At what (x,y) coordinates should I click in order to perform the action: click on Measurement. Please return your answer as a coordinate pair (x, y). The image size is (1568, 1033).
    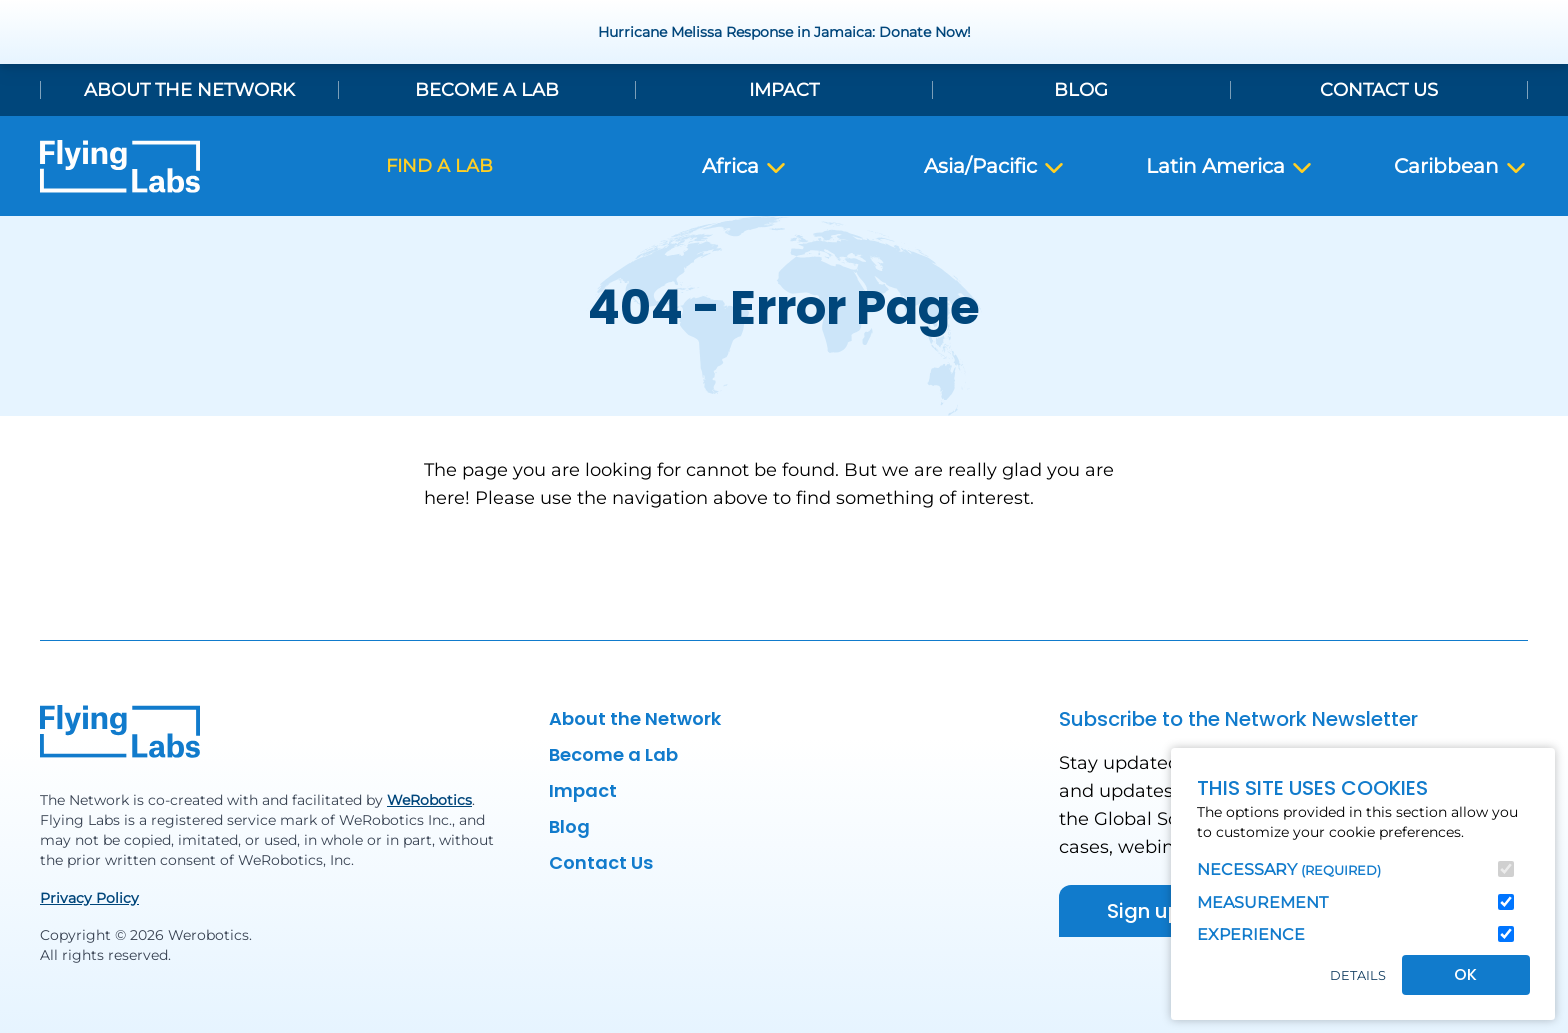
    Looking at the image, I should click on (1262, 902).